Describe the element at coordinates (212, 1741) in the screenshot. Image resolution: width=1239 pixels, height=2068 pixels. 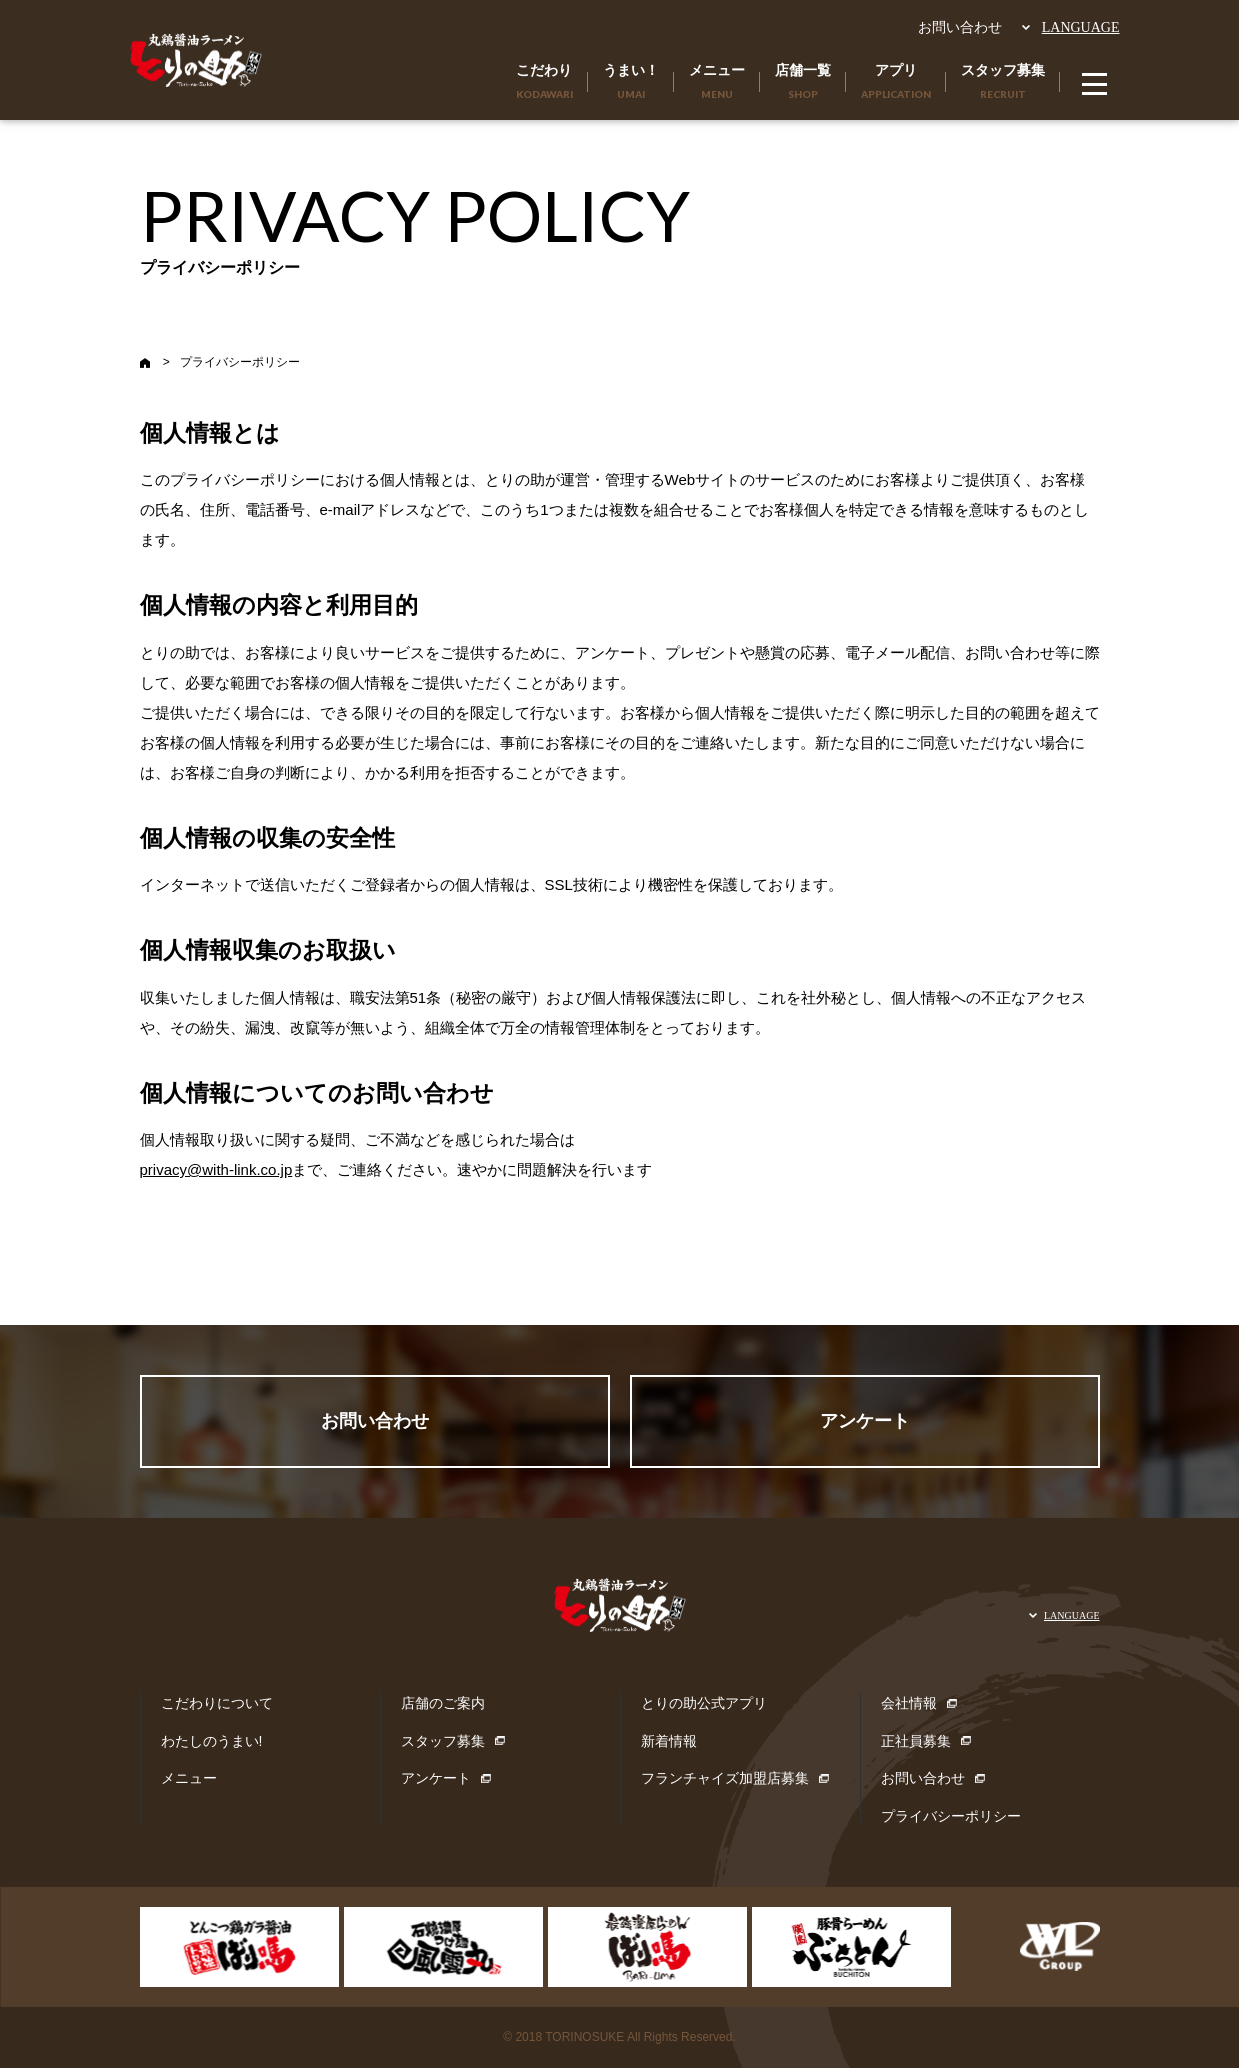
I see `わたしのうまい!` at that location.